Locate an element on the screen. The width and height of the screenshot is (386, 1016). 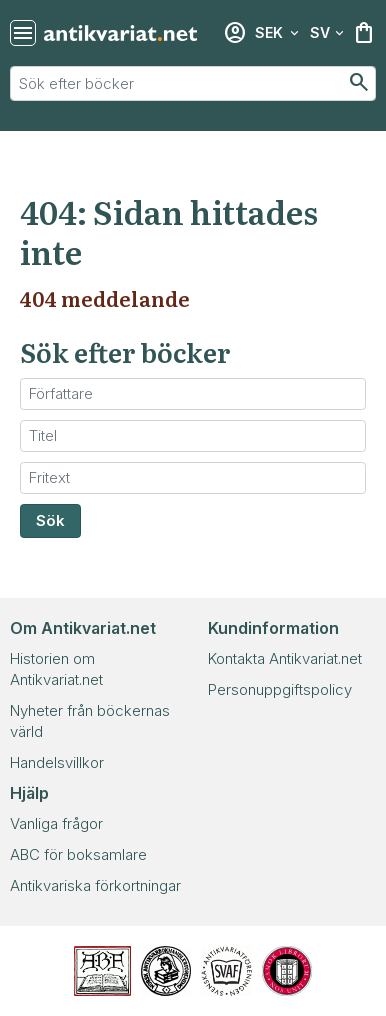
ABC för boksamlare is located at coordinates (78, 854).